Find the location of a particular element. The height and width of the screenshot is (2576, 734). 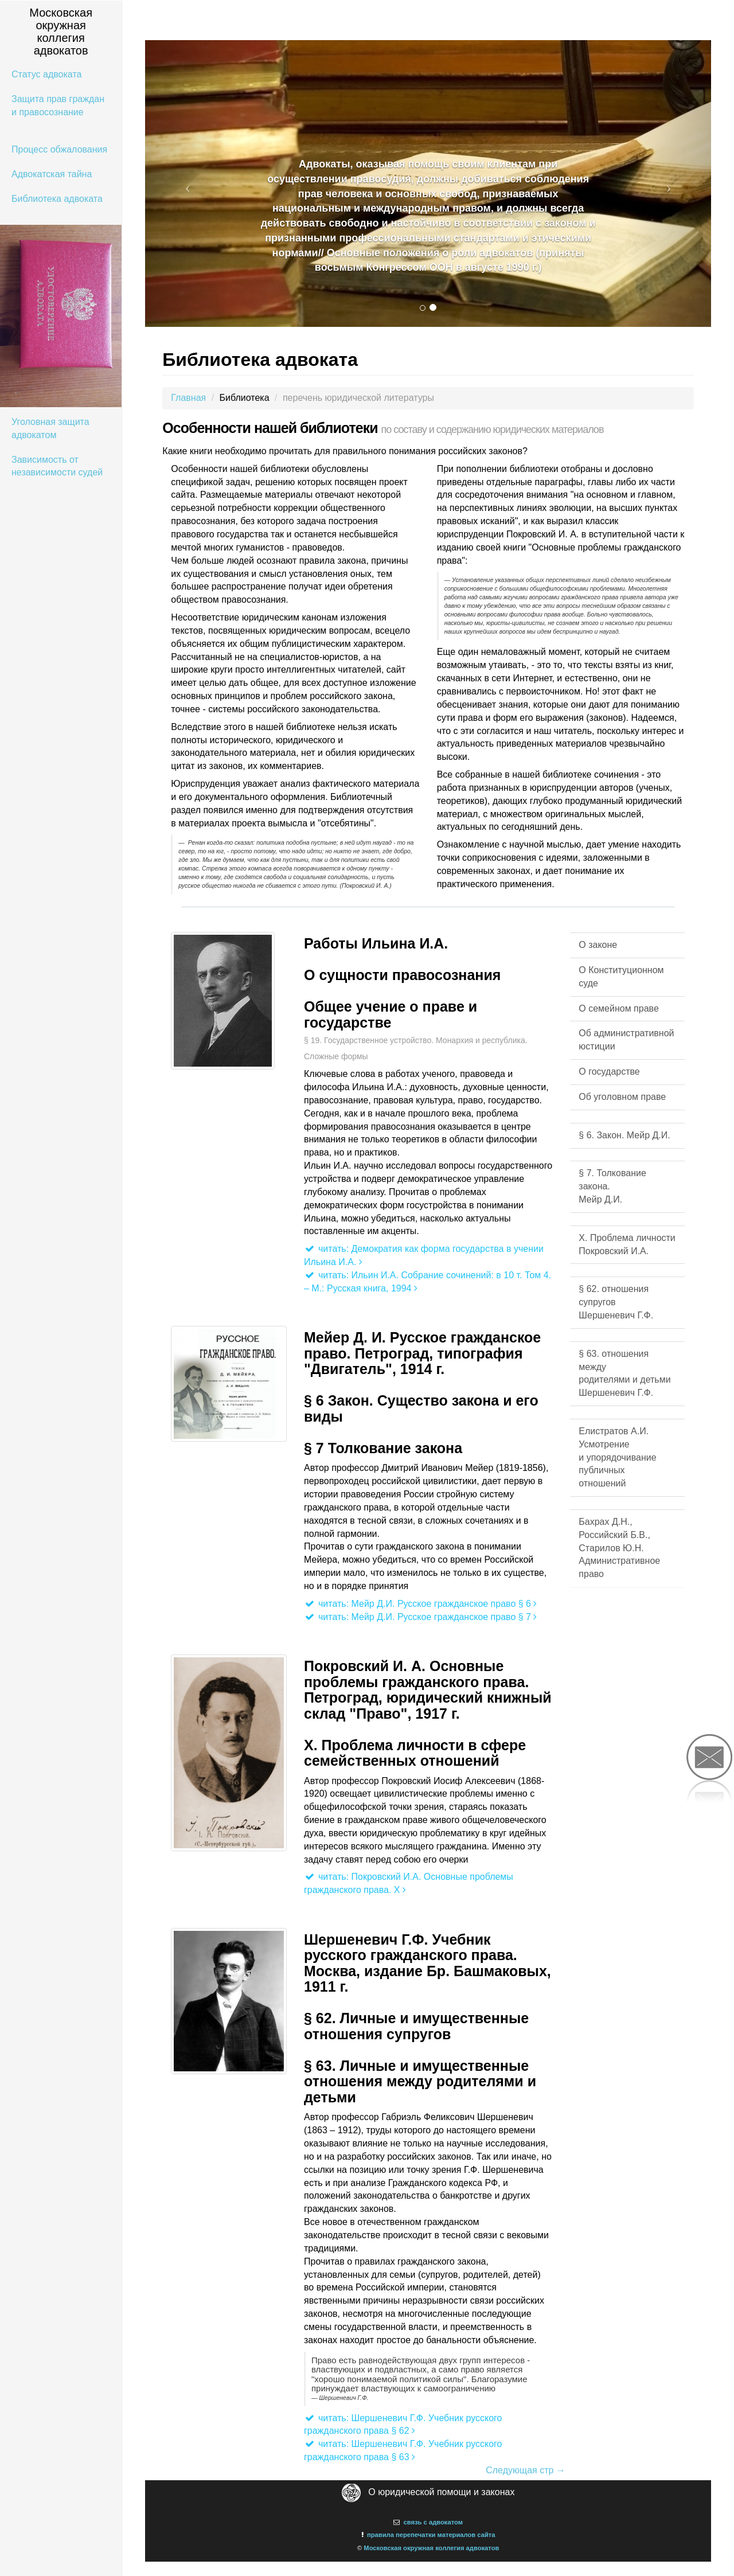

читать: Ильин И.А. Собрание сочинений: в 10 т. Том 4. – М.: Русская книга, 1994 is located at coordinates (427, 1281).